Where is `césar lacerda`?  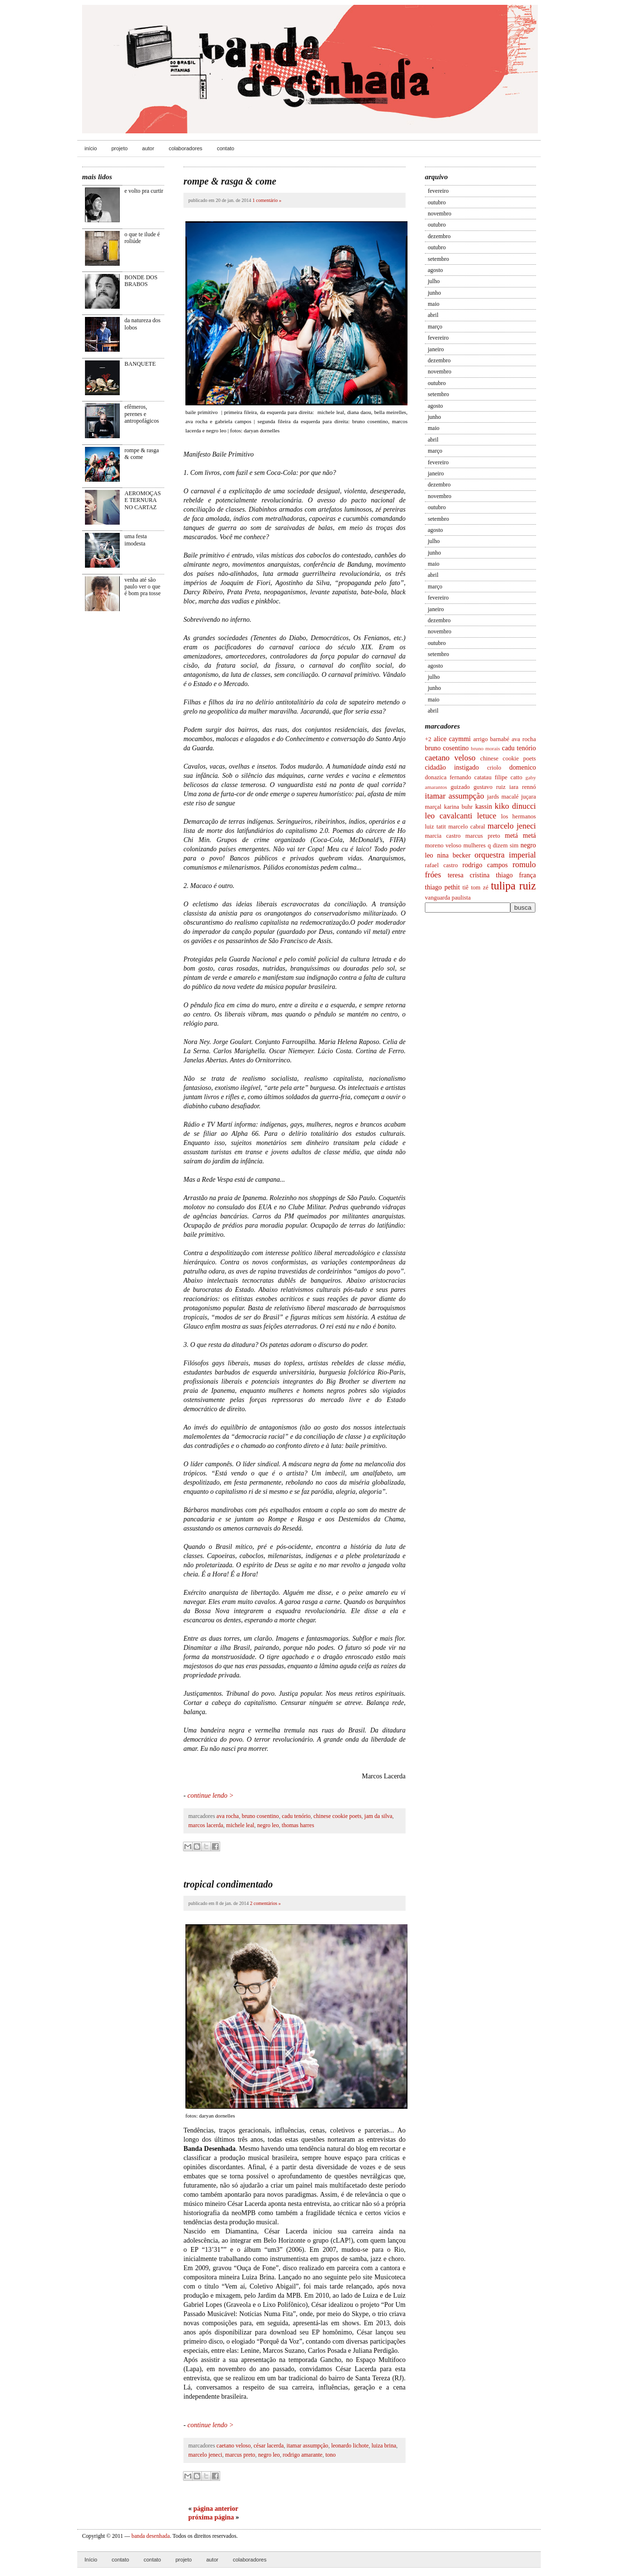
césar lacerda is located at coordinates (268, 2445).